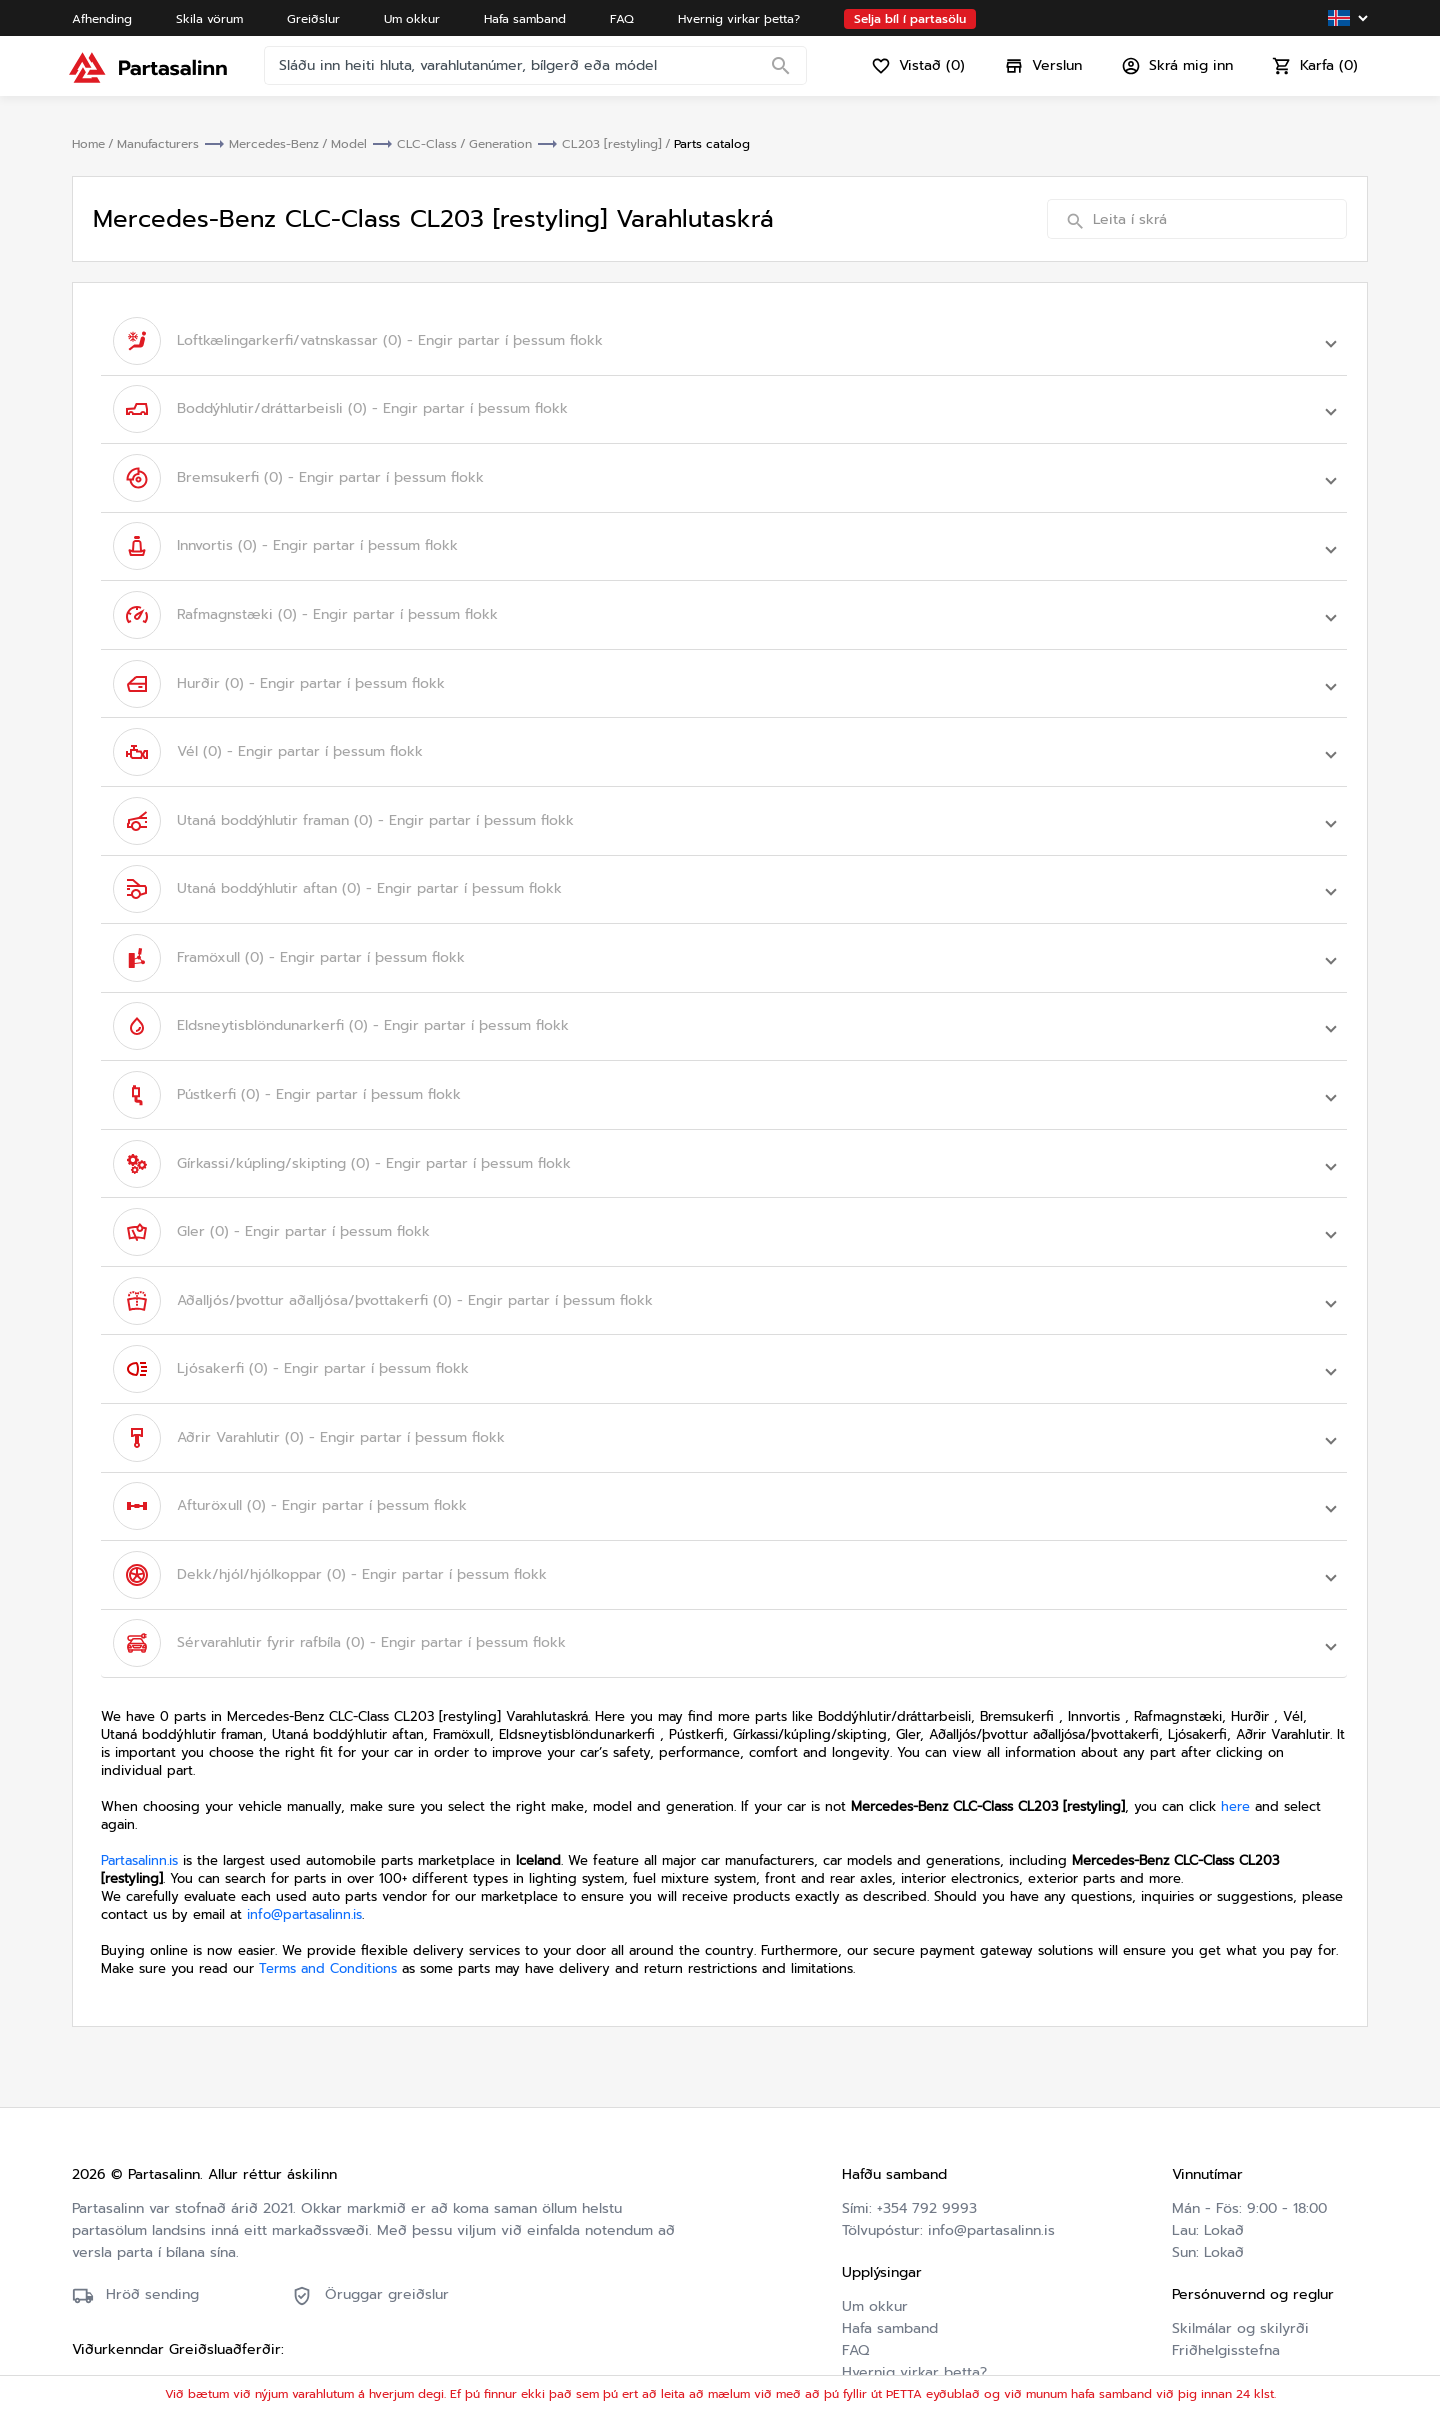 Image resolution: width=1440 pixels, height=2411 pixels. Describe the element at coordinates (914, 2301) in the screenshot. I see `Hvernig virkar þetta?` at that location.